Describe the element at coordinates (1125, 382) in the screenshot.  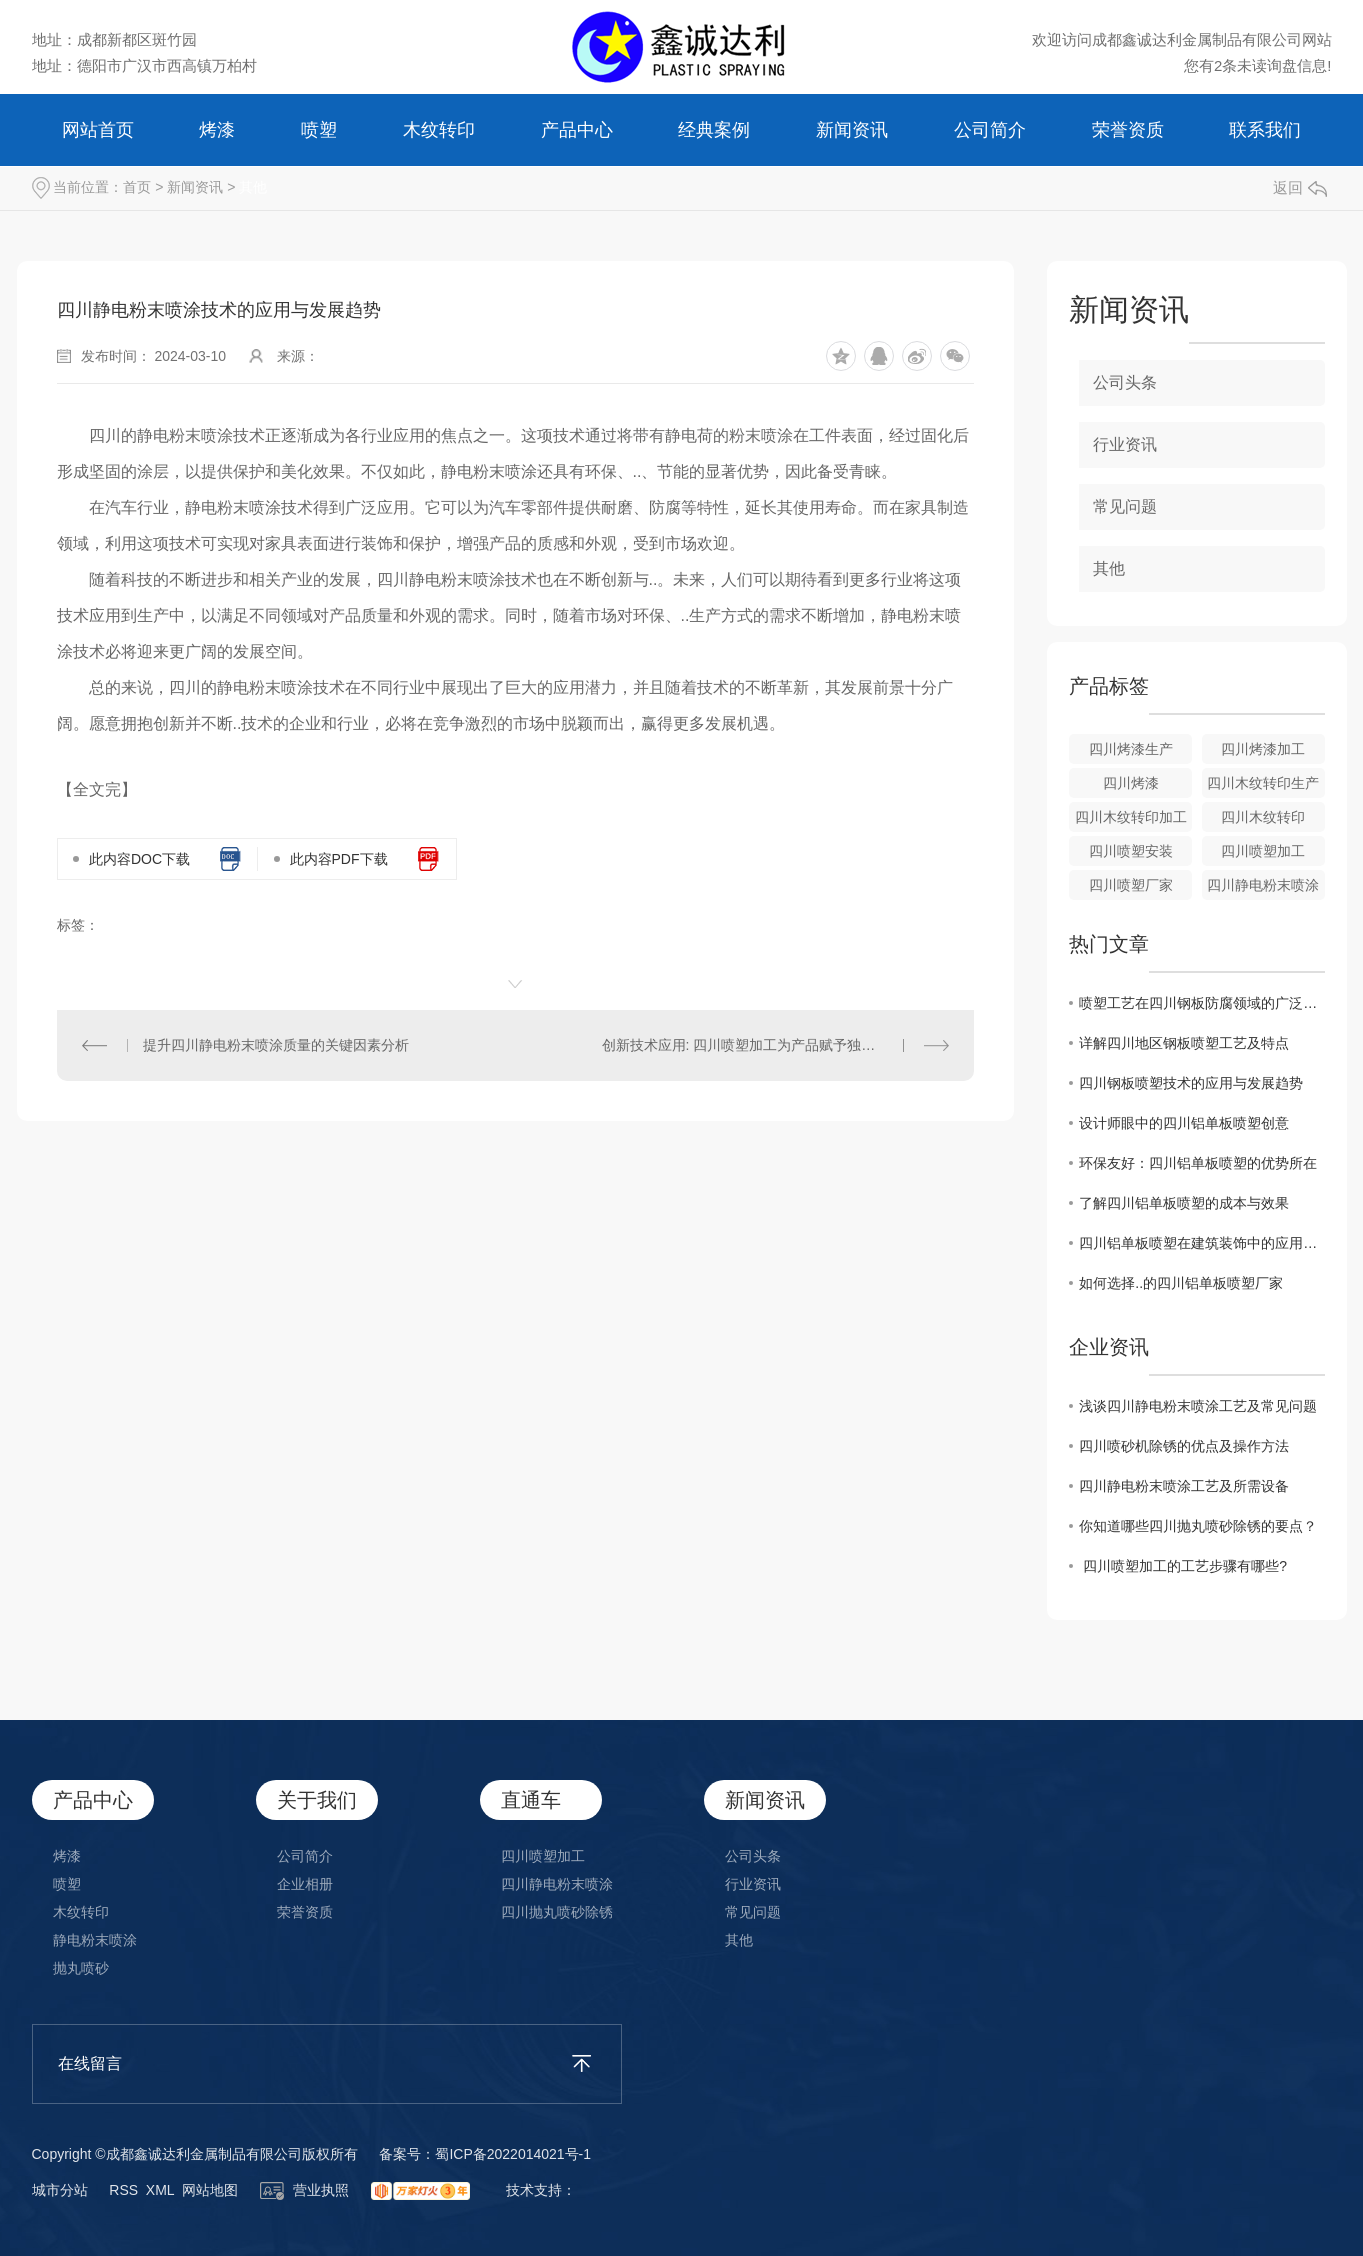
I see `公司头条` at that location.